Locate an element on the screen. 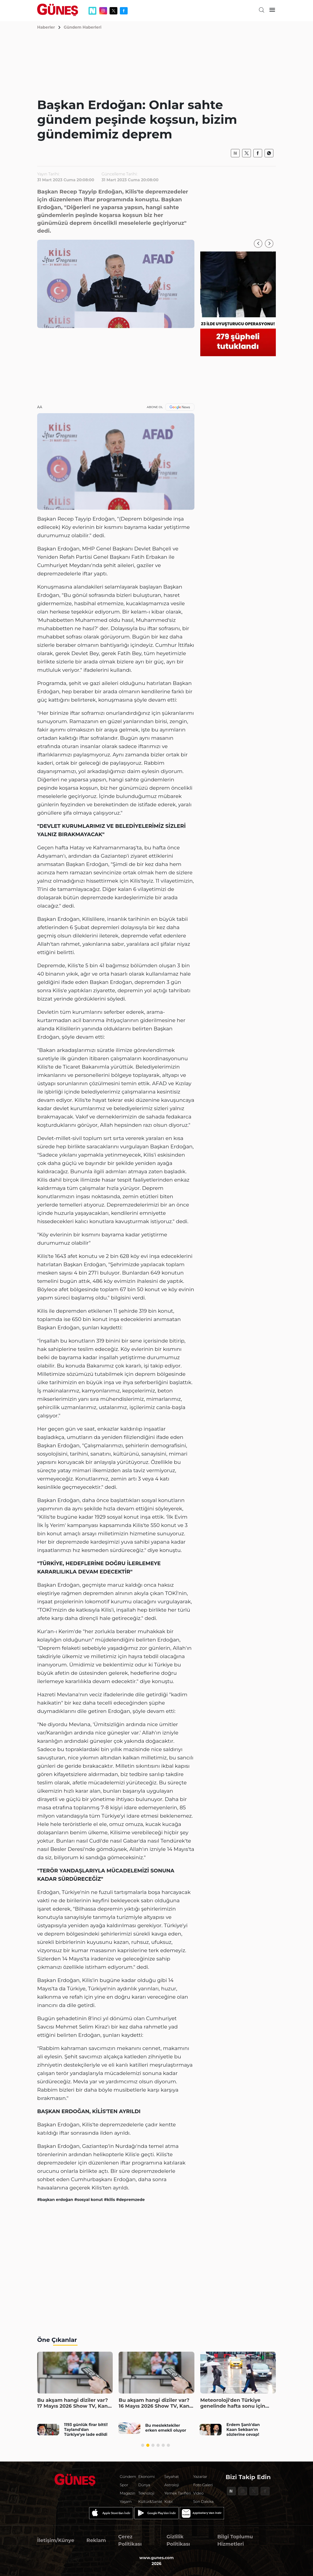  #sosyal konut is located at coordinates (89, 2199).